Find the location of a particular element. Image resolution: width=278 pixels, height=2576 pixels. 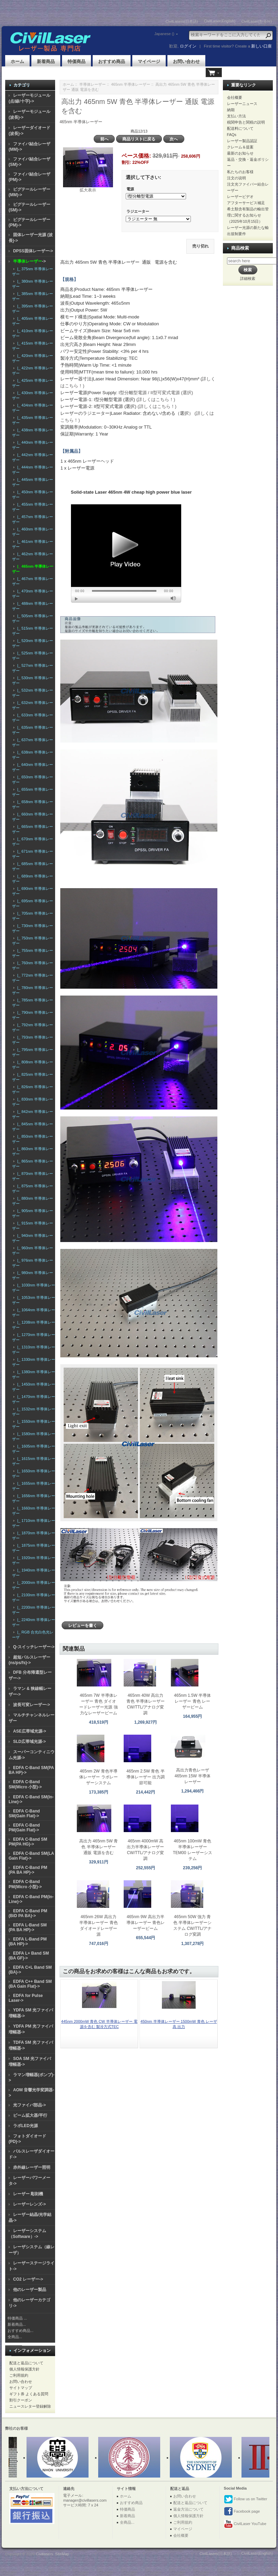

返金方法について is located at coordinates (188, 2509).